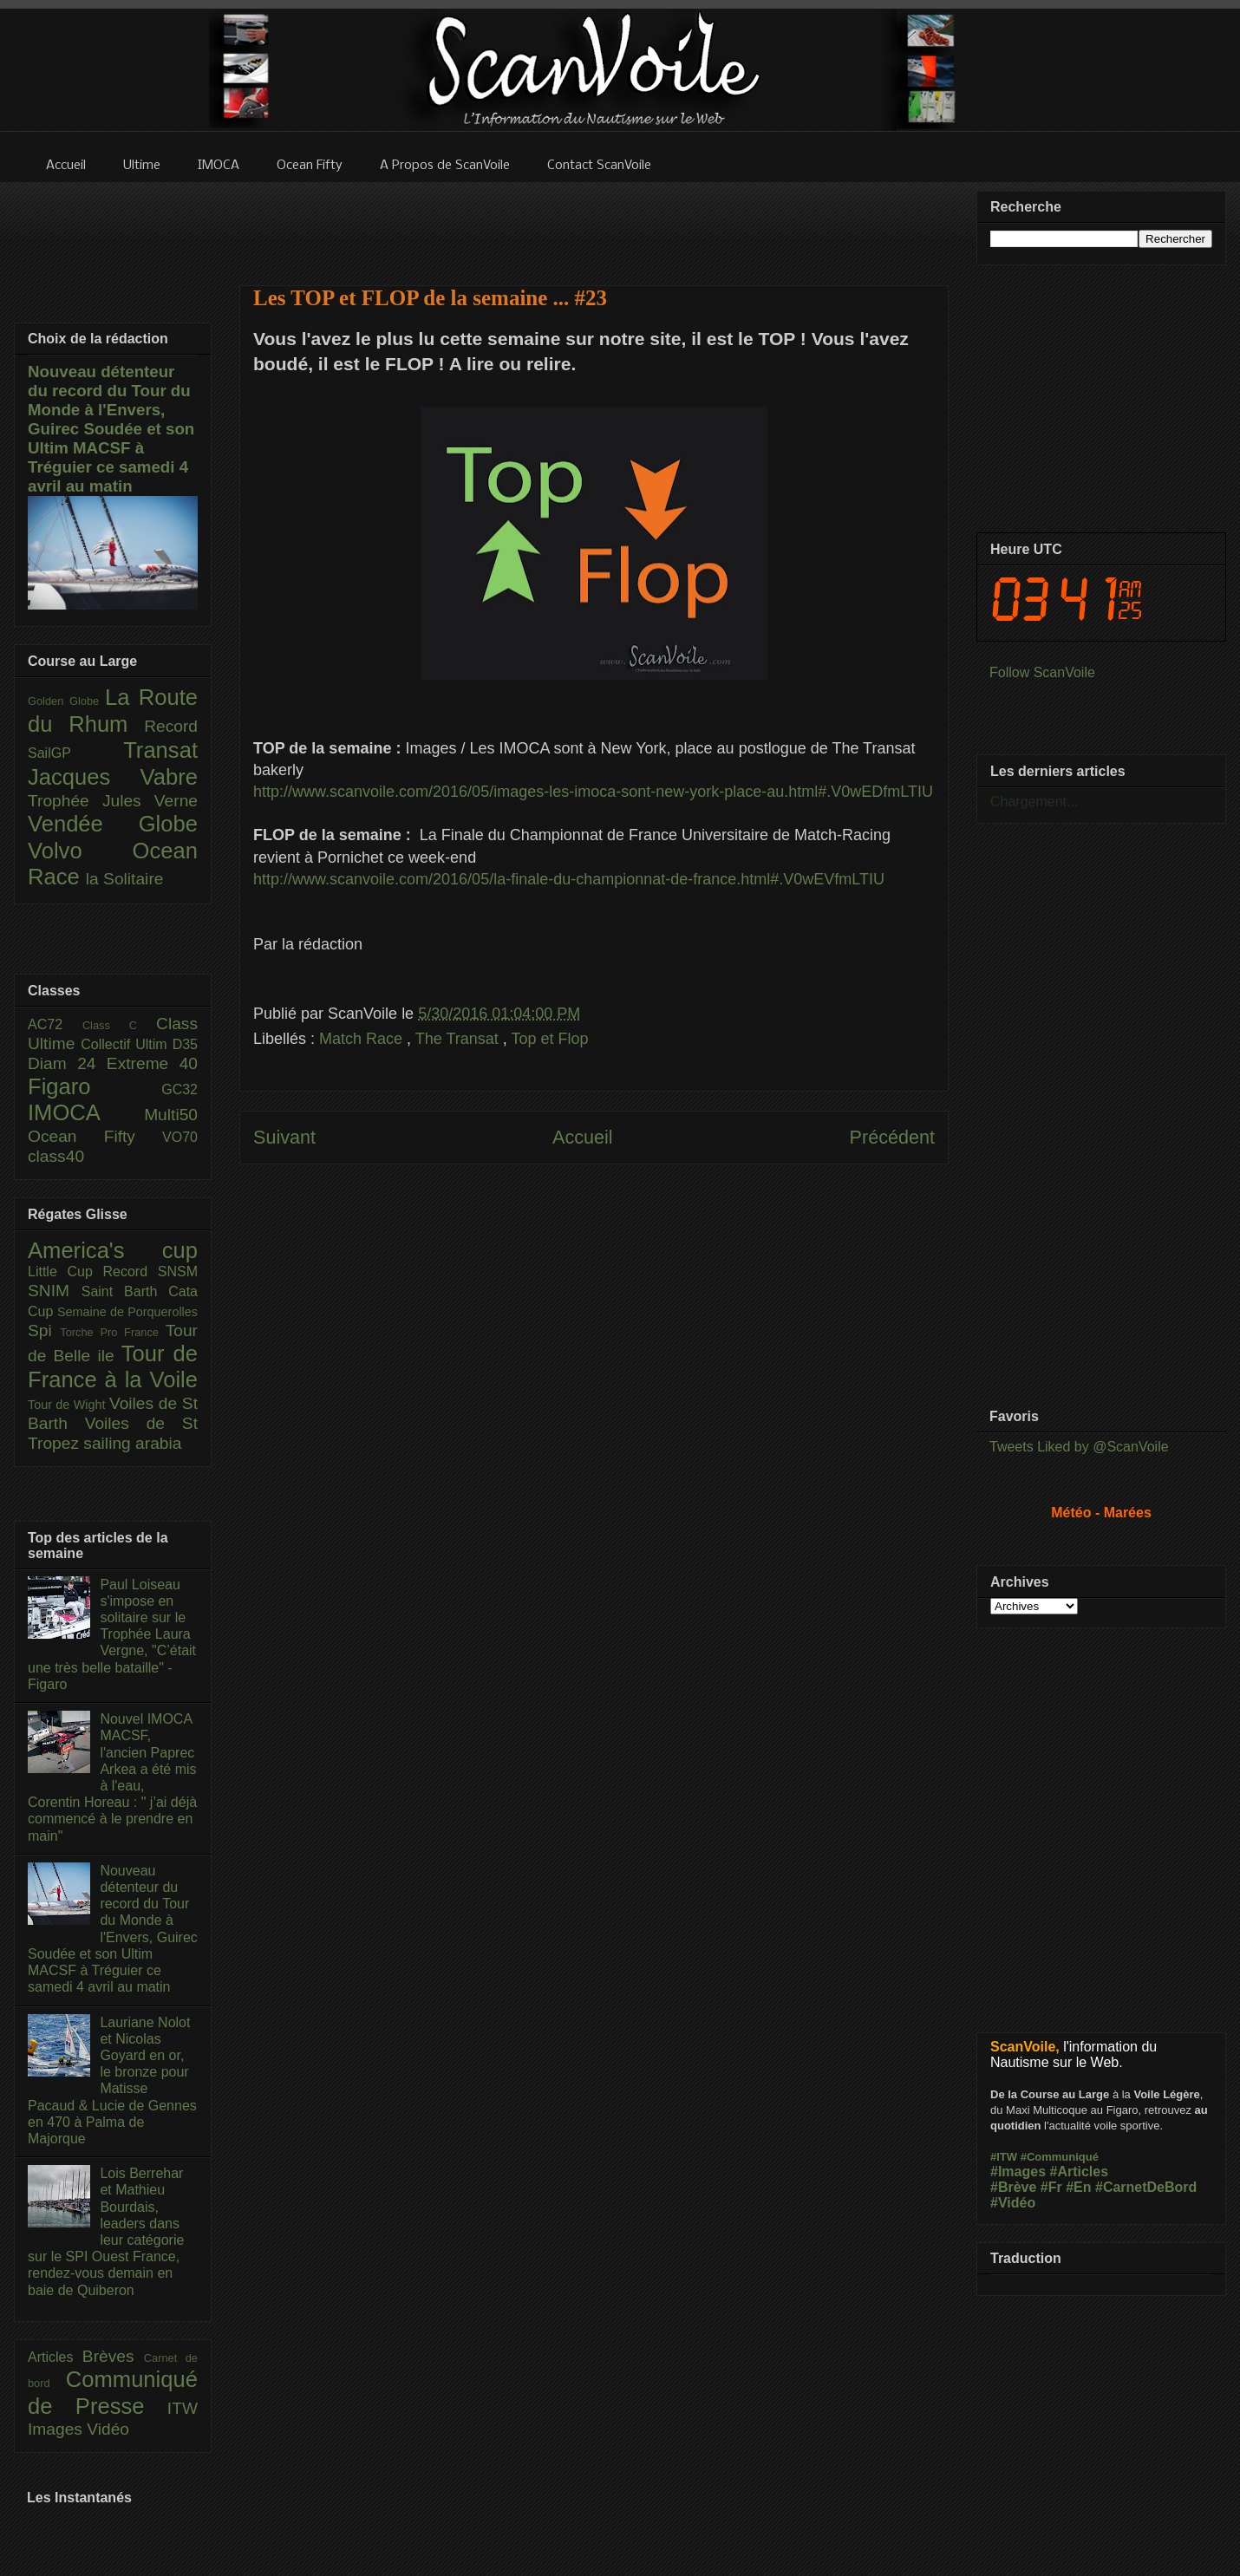  Describe the element at coordinates (57, 2429) in the screenshot. I see `Images` at that location.